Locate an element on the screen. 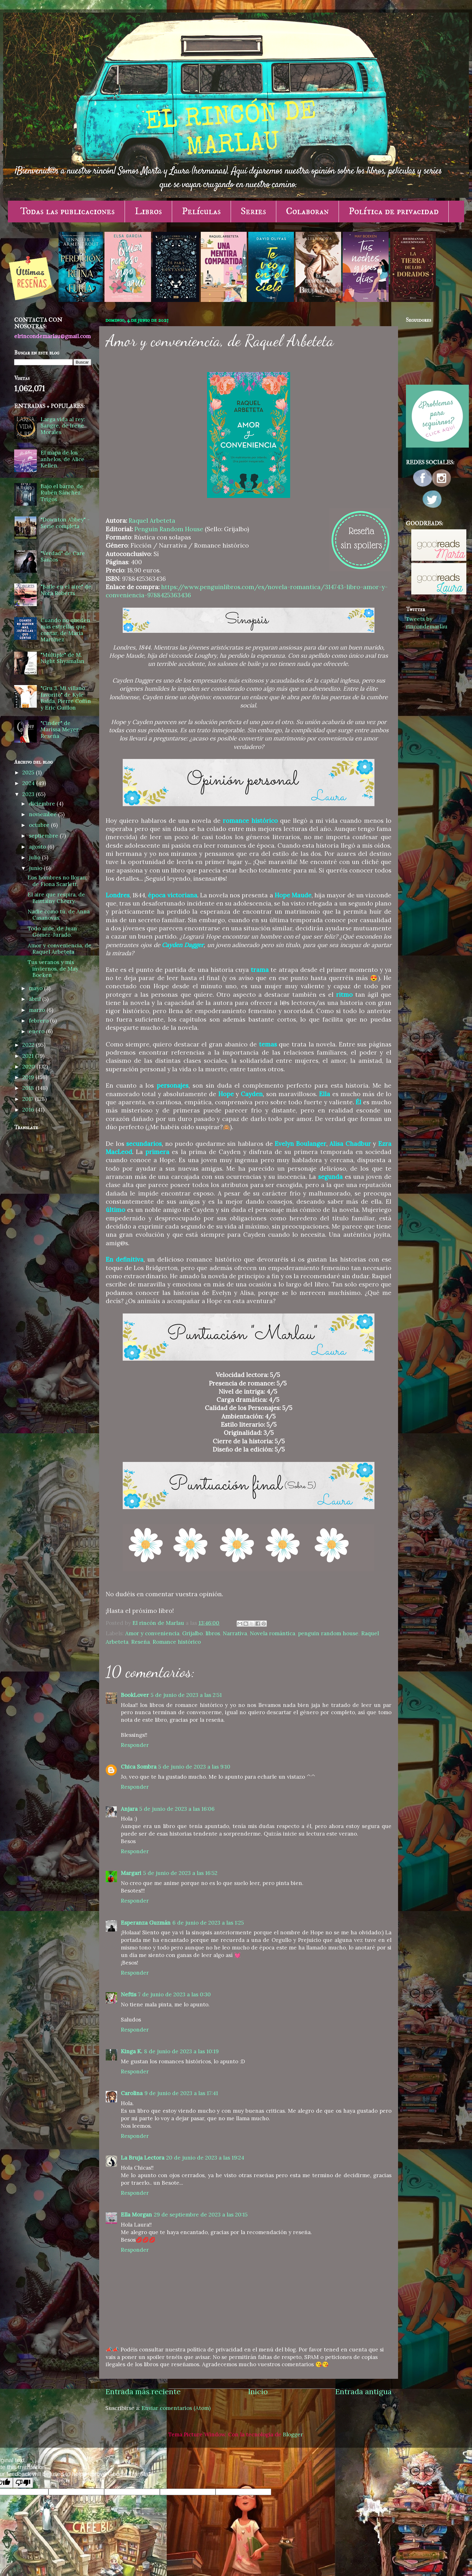  Esperanza Guzmán is located at coordinates (146, 1922).